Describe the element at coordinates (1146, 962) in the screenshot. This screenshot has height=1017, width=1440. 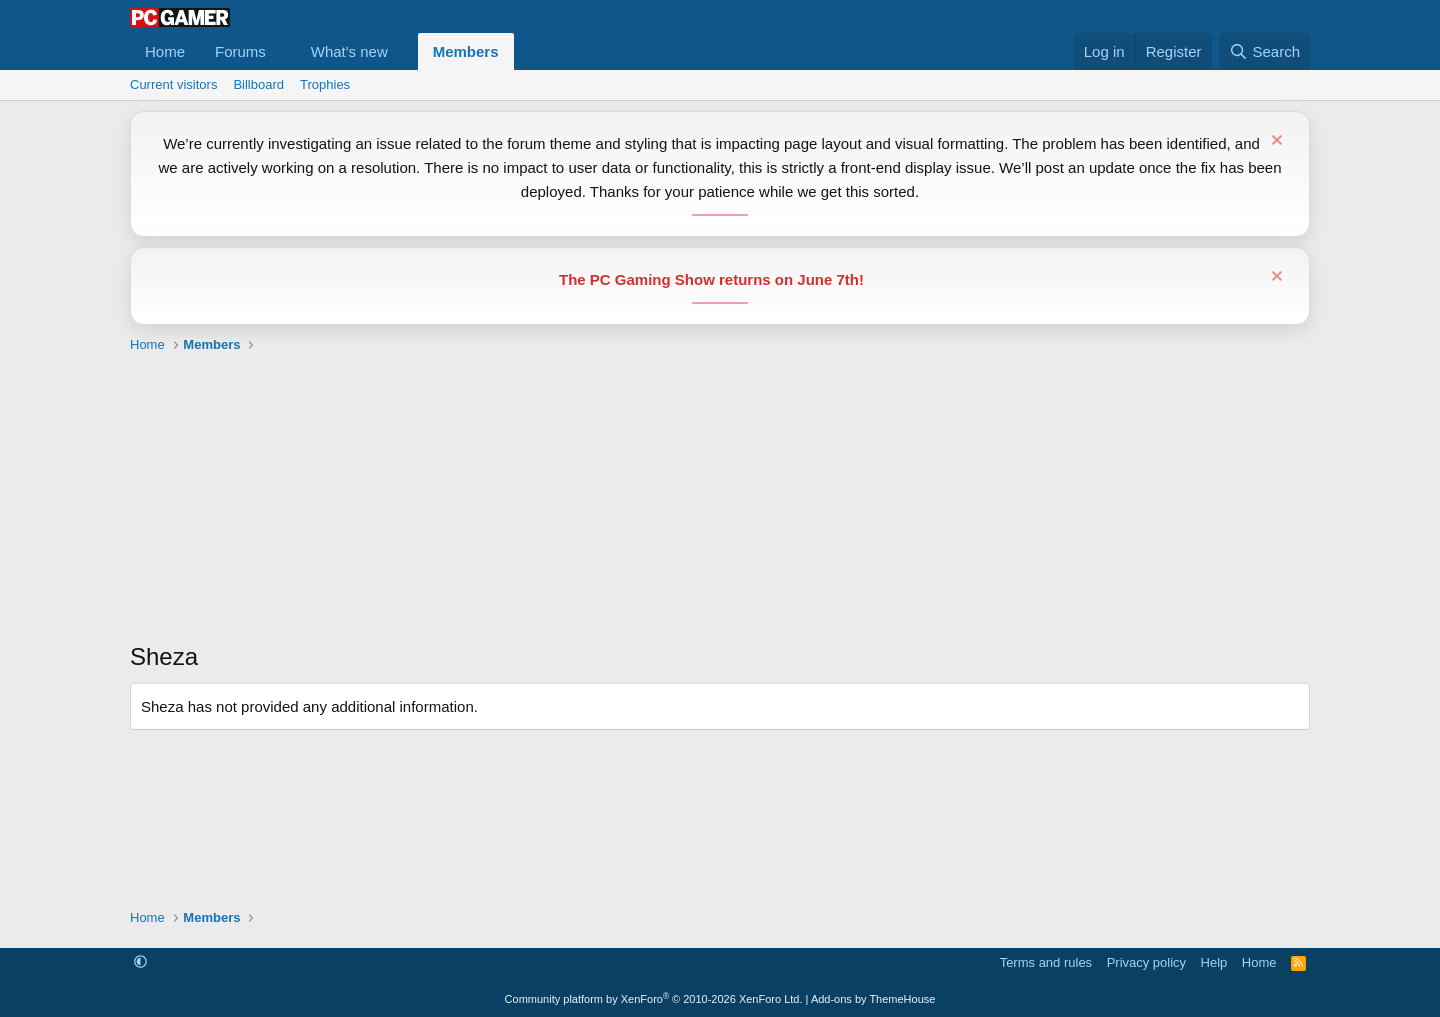
I see `Privacy policy` at that location.